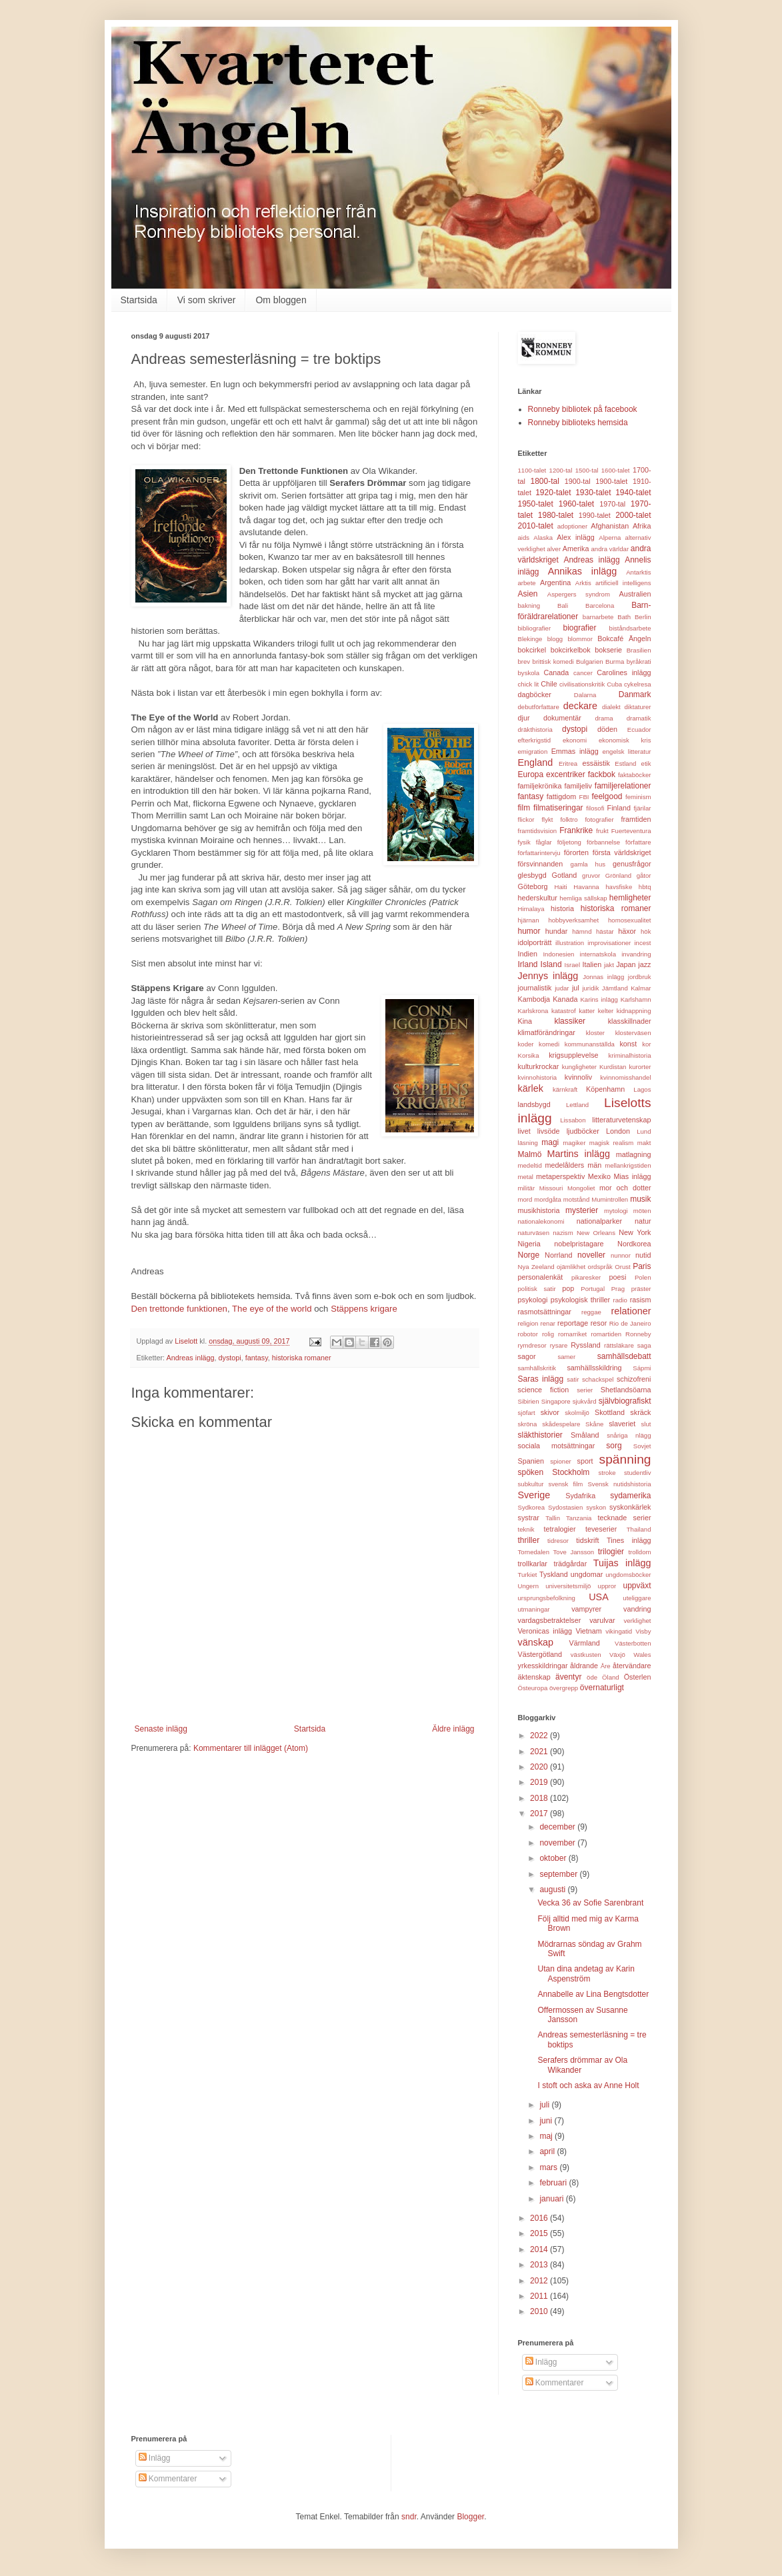  I want to click on Kanada, so click(565, 999).